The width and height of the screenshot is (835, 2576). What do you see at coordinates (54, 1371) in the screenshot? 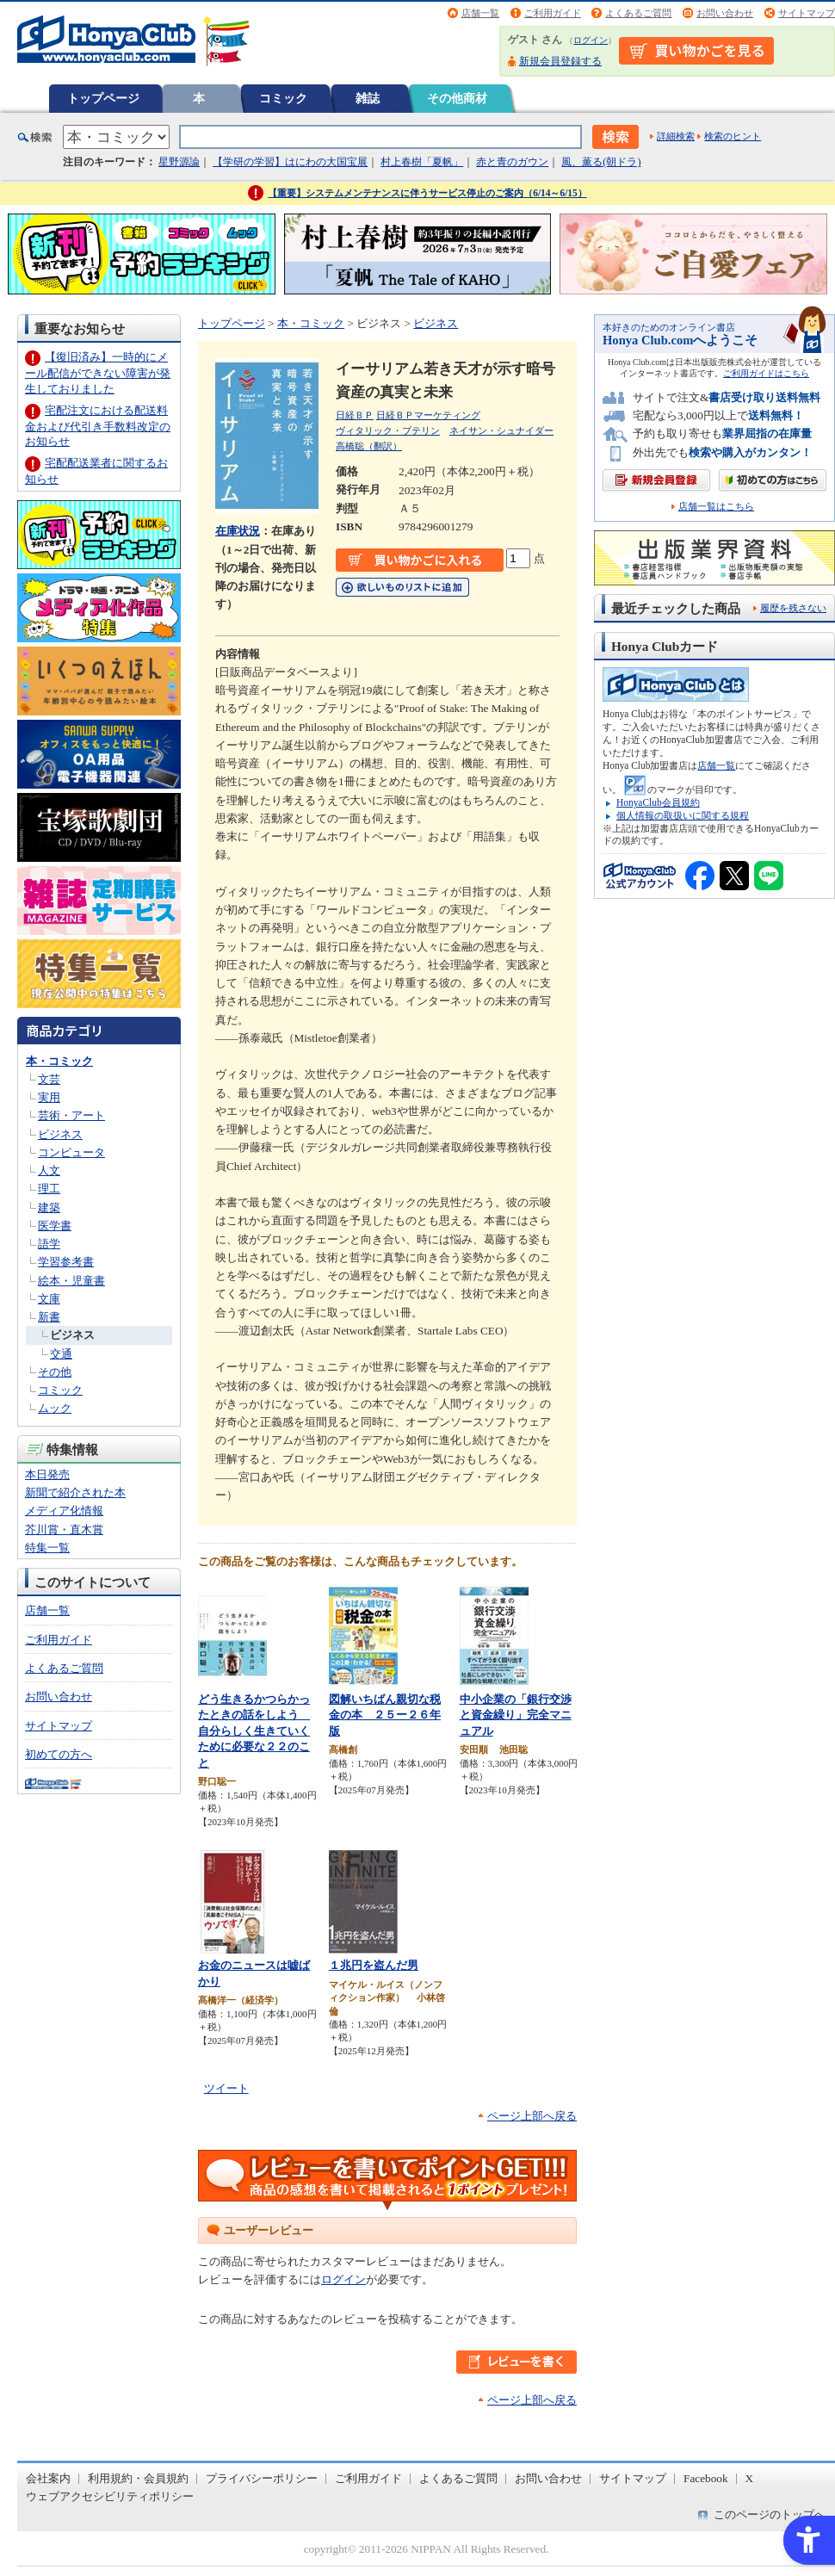
I see `その他` at bounding box center [54, 1371].